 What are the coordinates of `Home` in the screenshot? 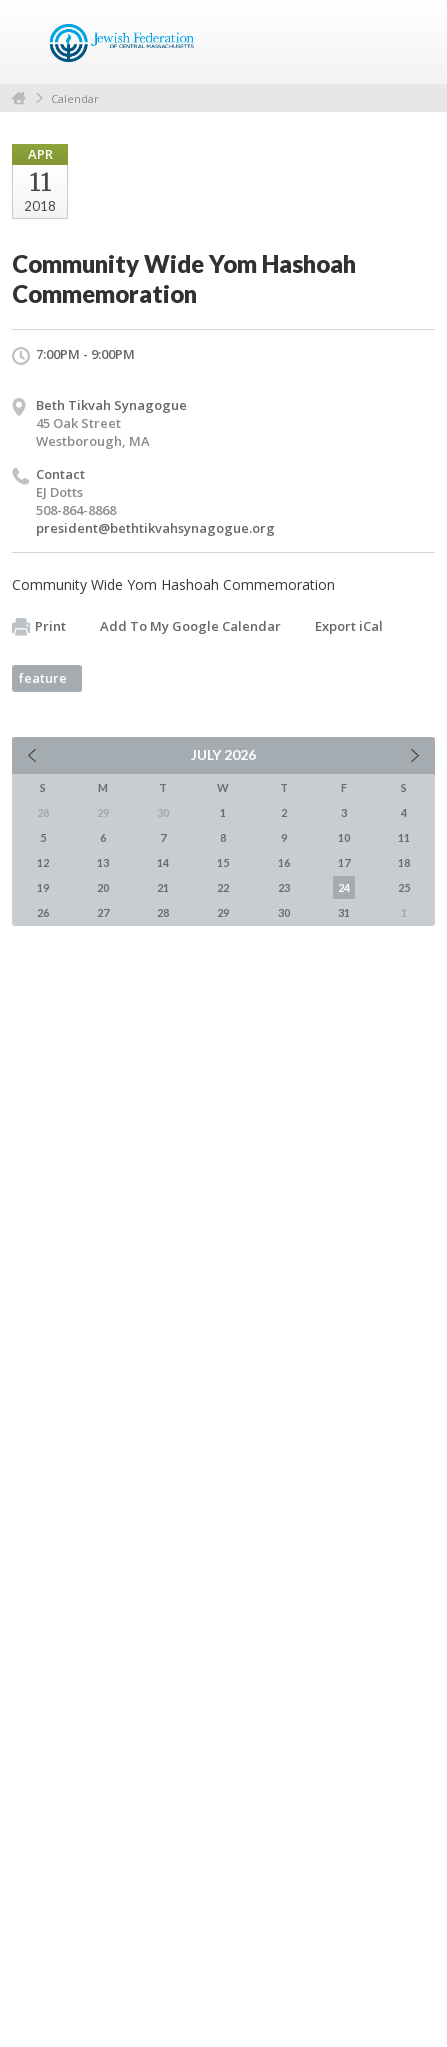 It's located at (19, 98).